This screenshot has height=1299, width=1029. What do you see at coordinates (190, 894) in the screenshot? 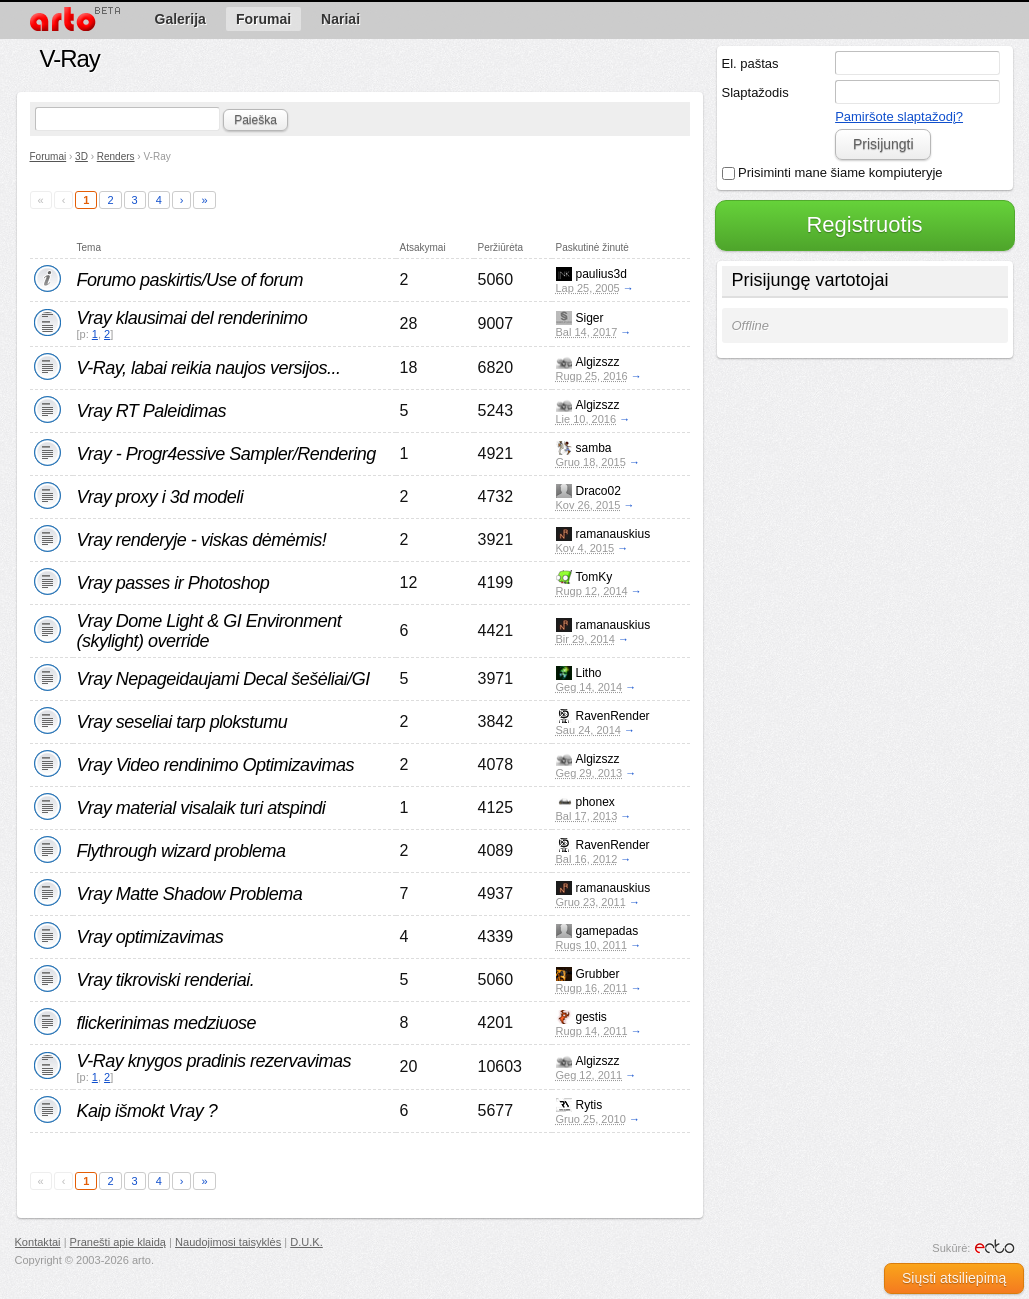
I see `Vray Matte Shadow Problema` at bounding box center [190, 894].